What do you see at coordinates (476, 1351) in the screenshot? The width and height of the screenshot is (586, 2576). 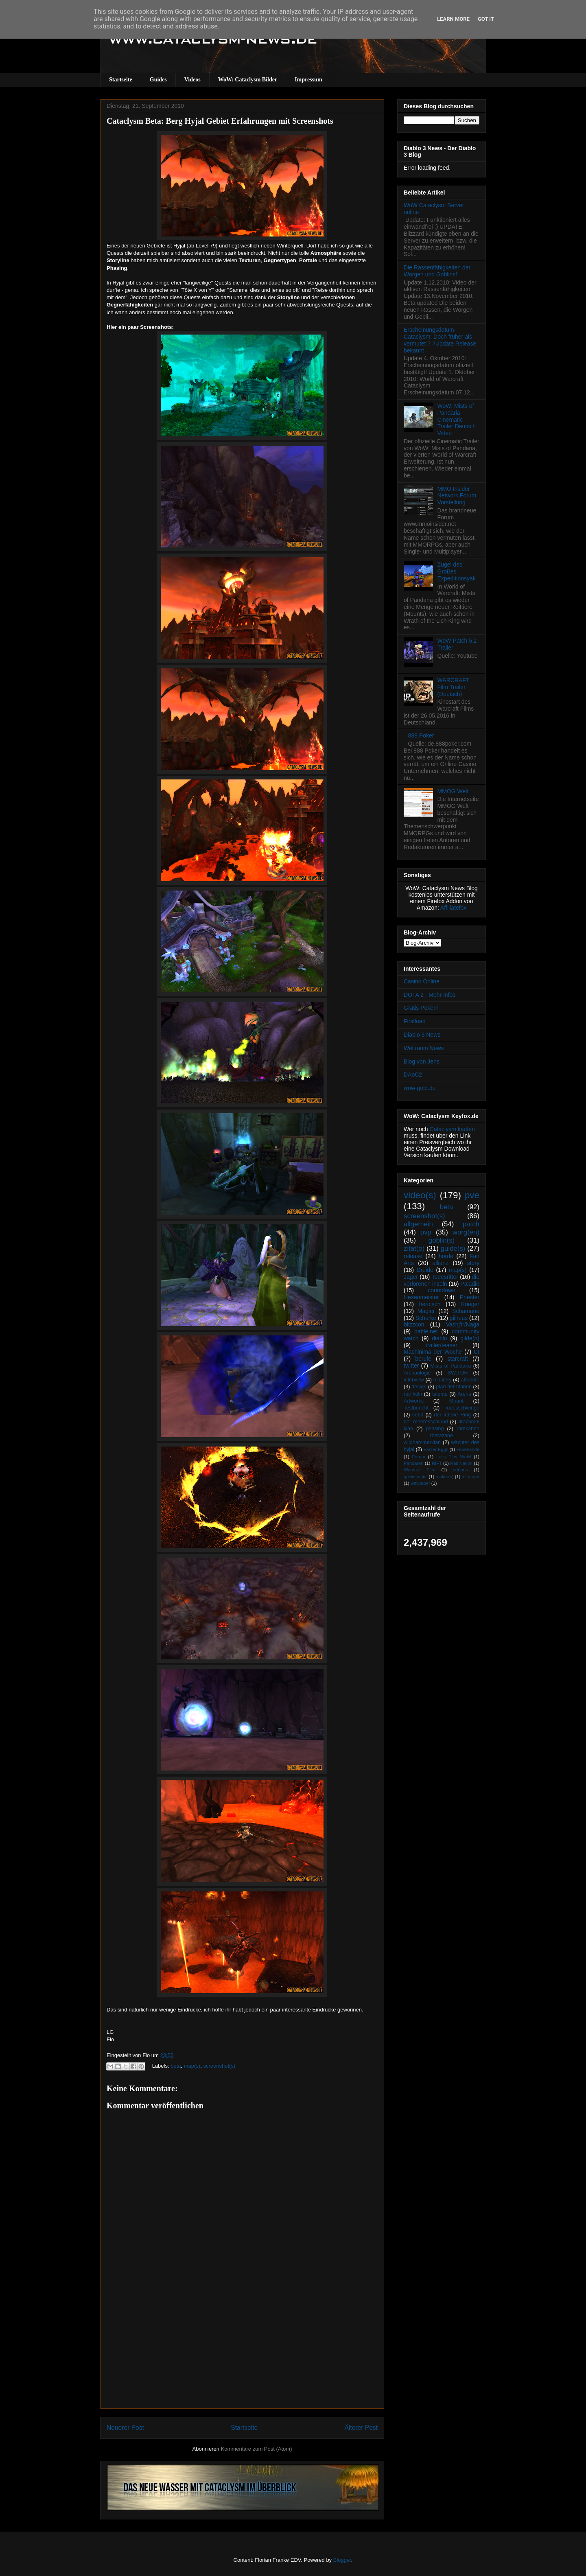 I see `UI` at bounding box center [476, 1351].